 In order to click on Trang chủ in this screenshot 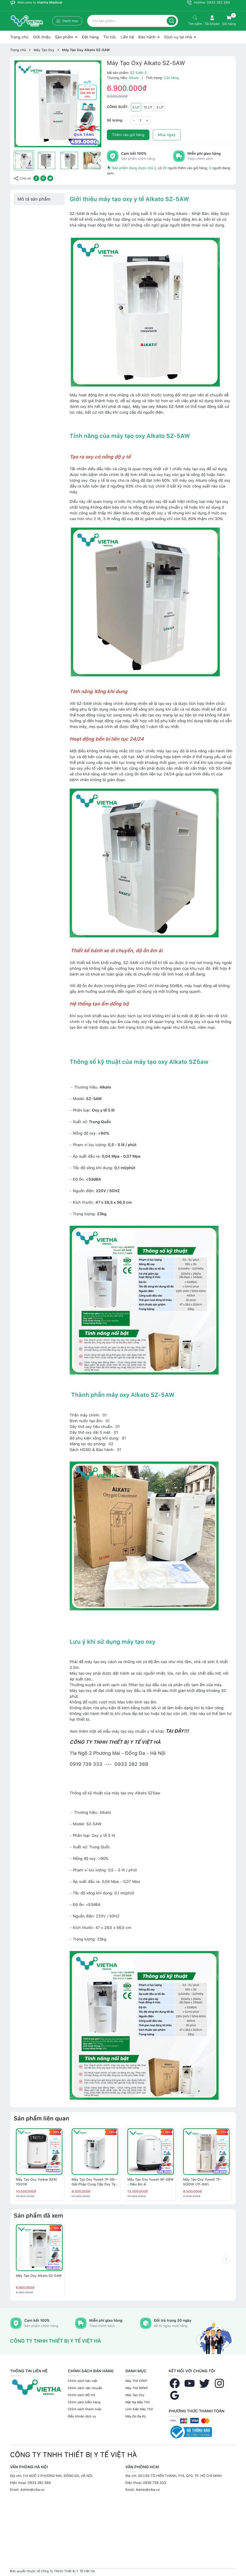, I will do `click(19, 37)`.